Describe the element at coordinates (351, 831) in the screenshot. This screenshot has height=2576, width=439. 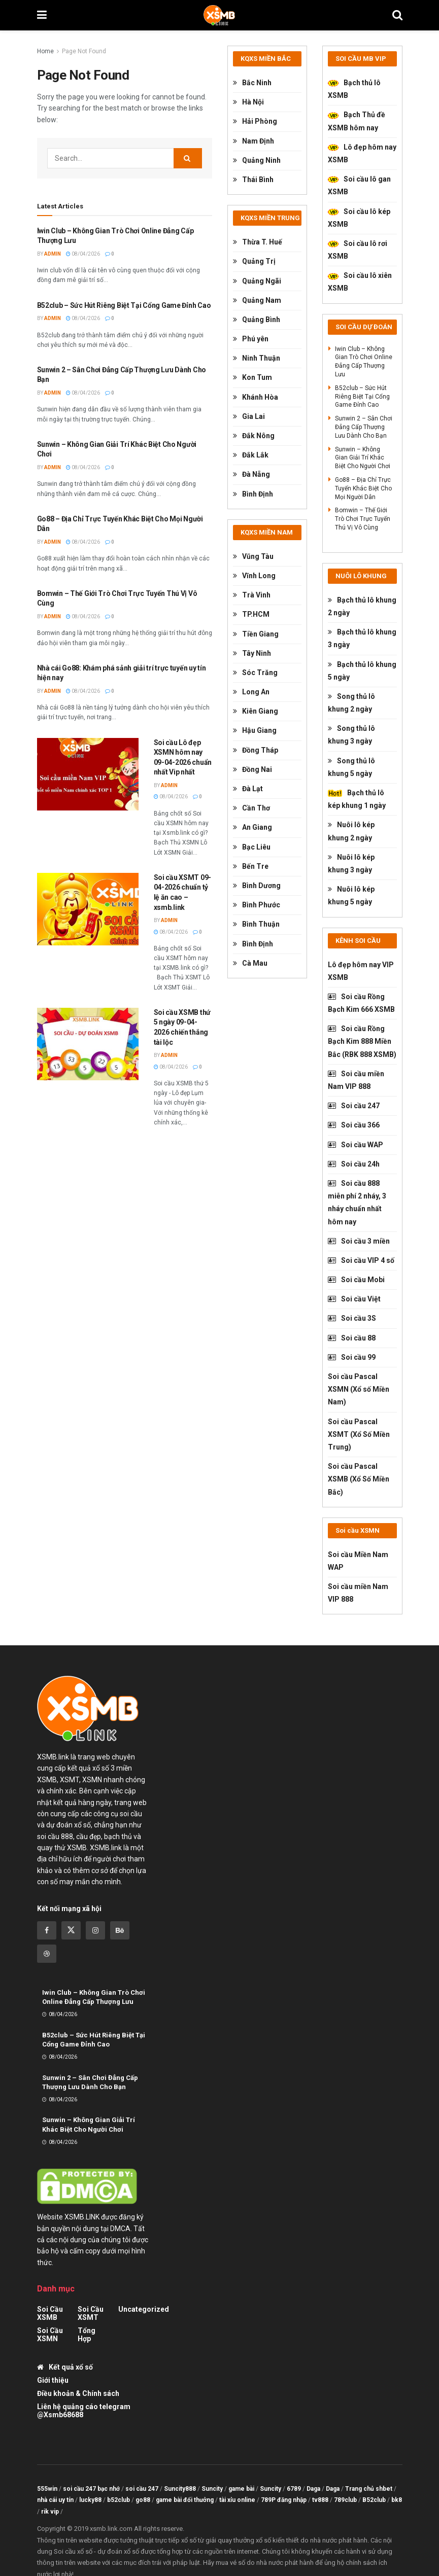
I see `Nuôi lô kép khung 2 ngày` at that location.